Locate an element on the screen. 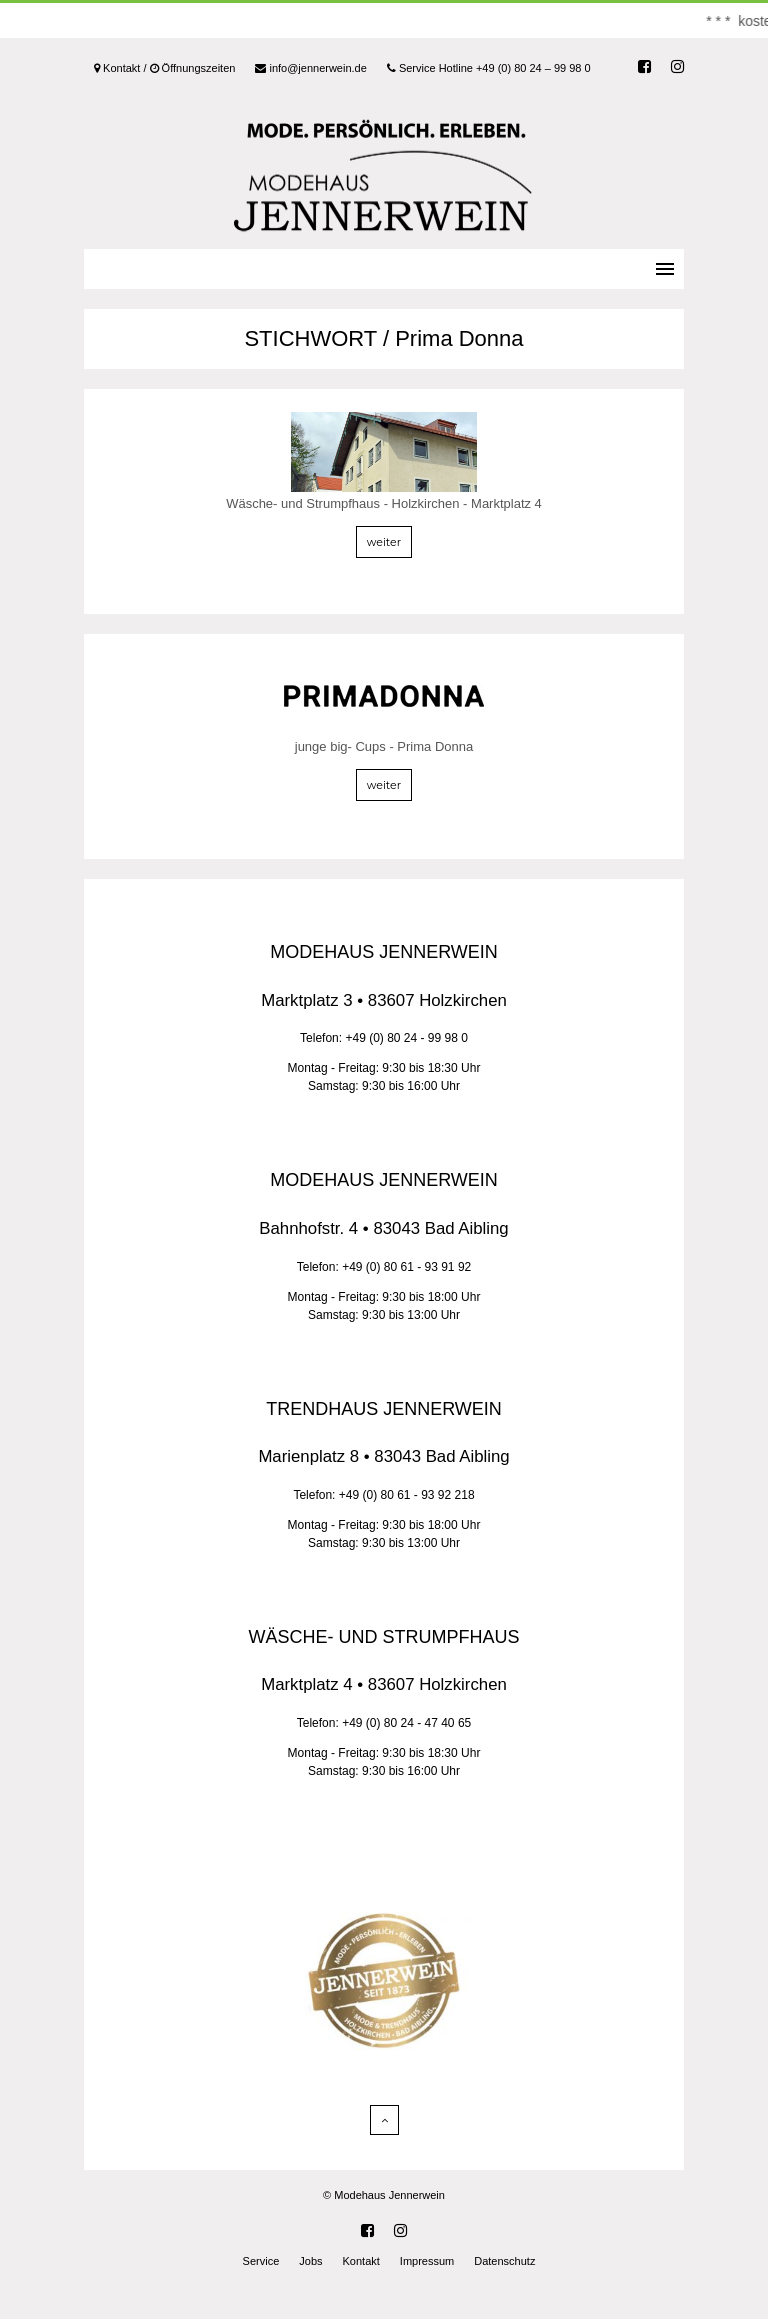 This screenshot has height=2319, width=768. Impressum is located at coordinates (427, 2261).